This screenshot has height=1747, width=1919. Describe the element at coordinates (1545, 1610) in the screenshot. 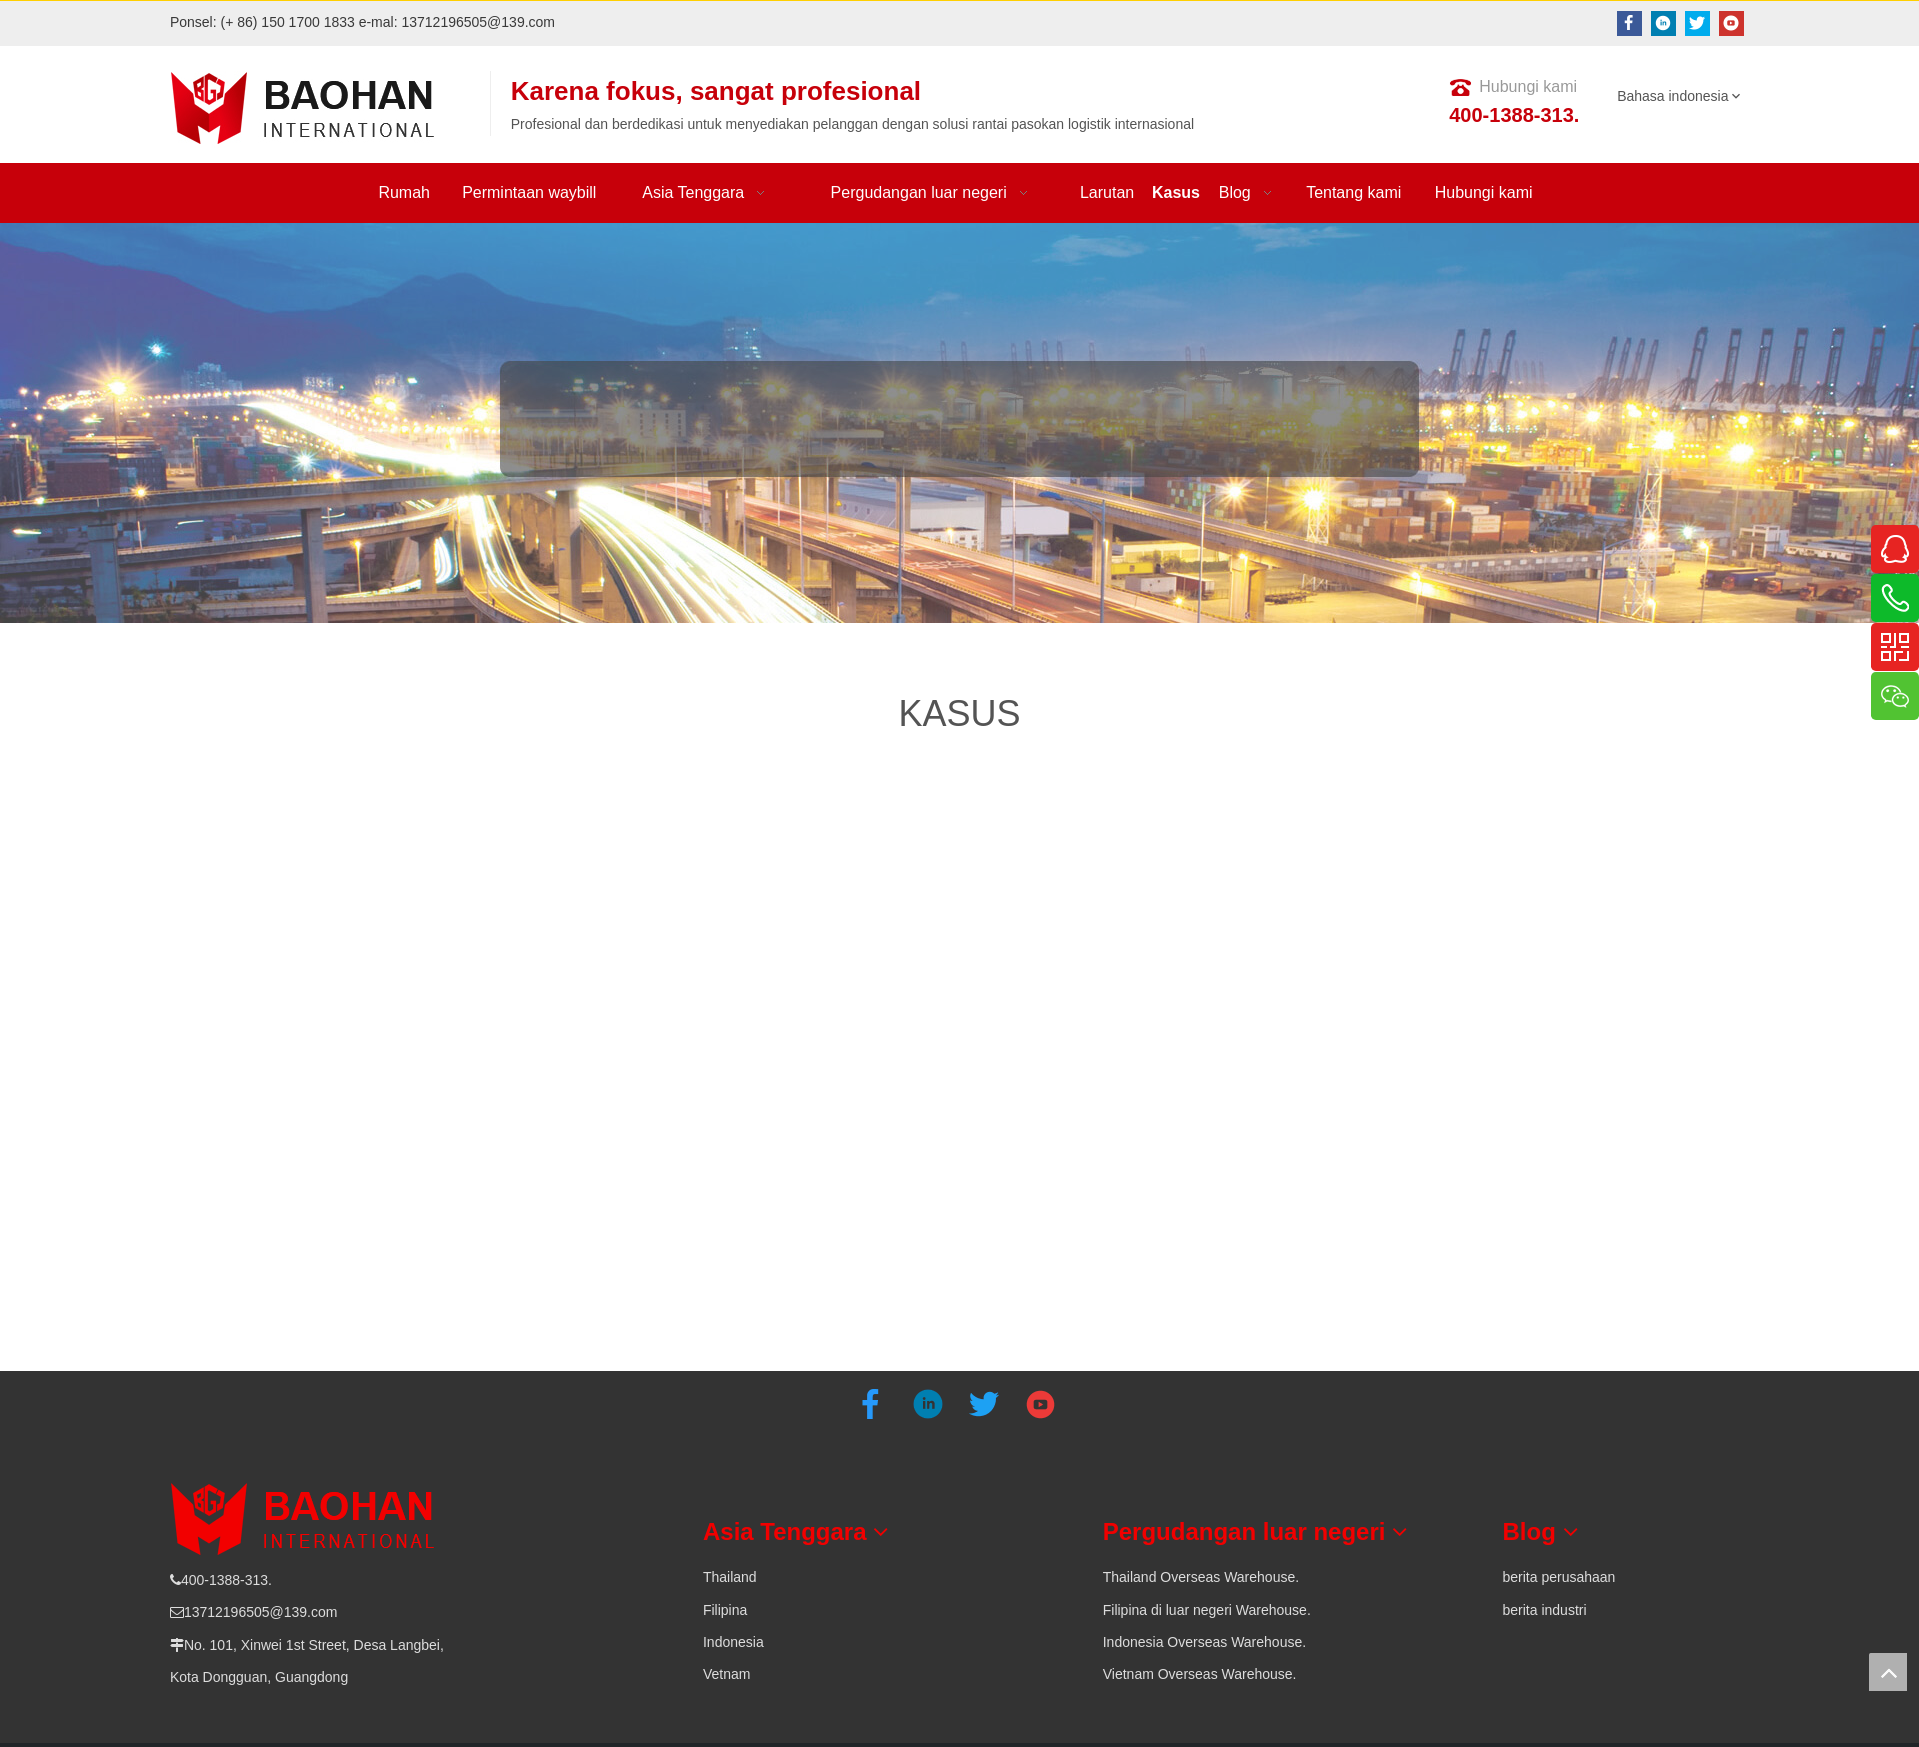

I see `berita industri` at that location.